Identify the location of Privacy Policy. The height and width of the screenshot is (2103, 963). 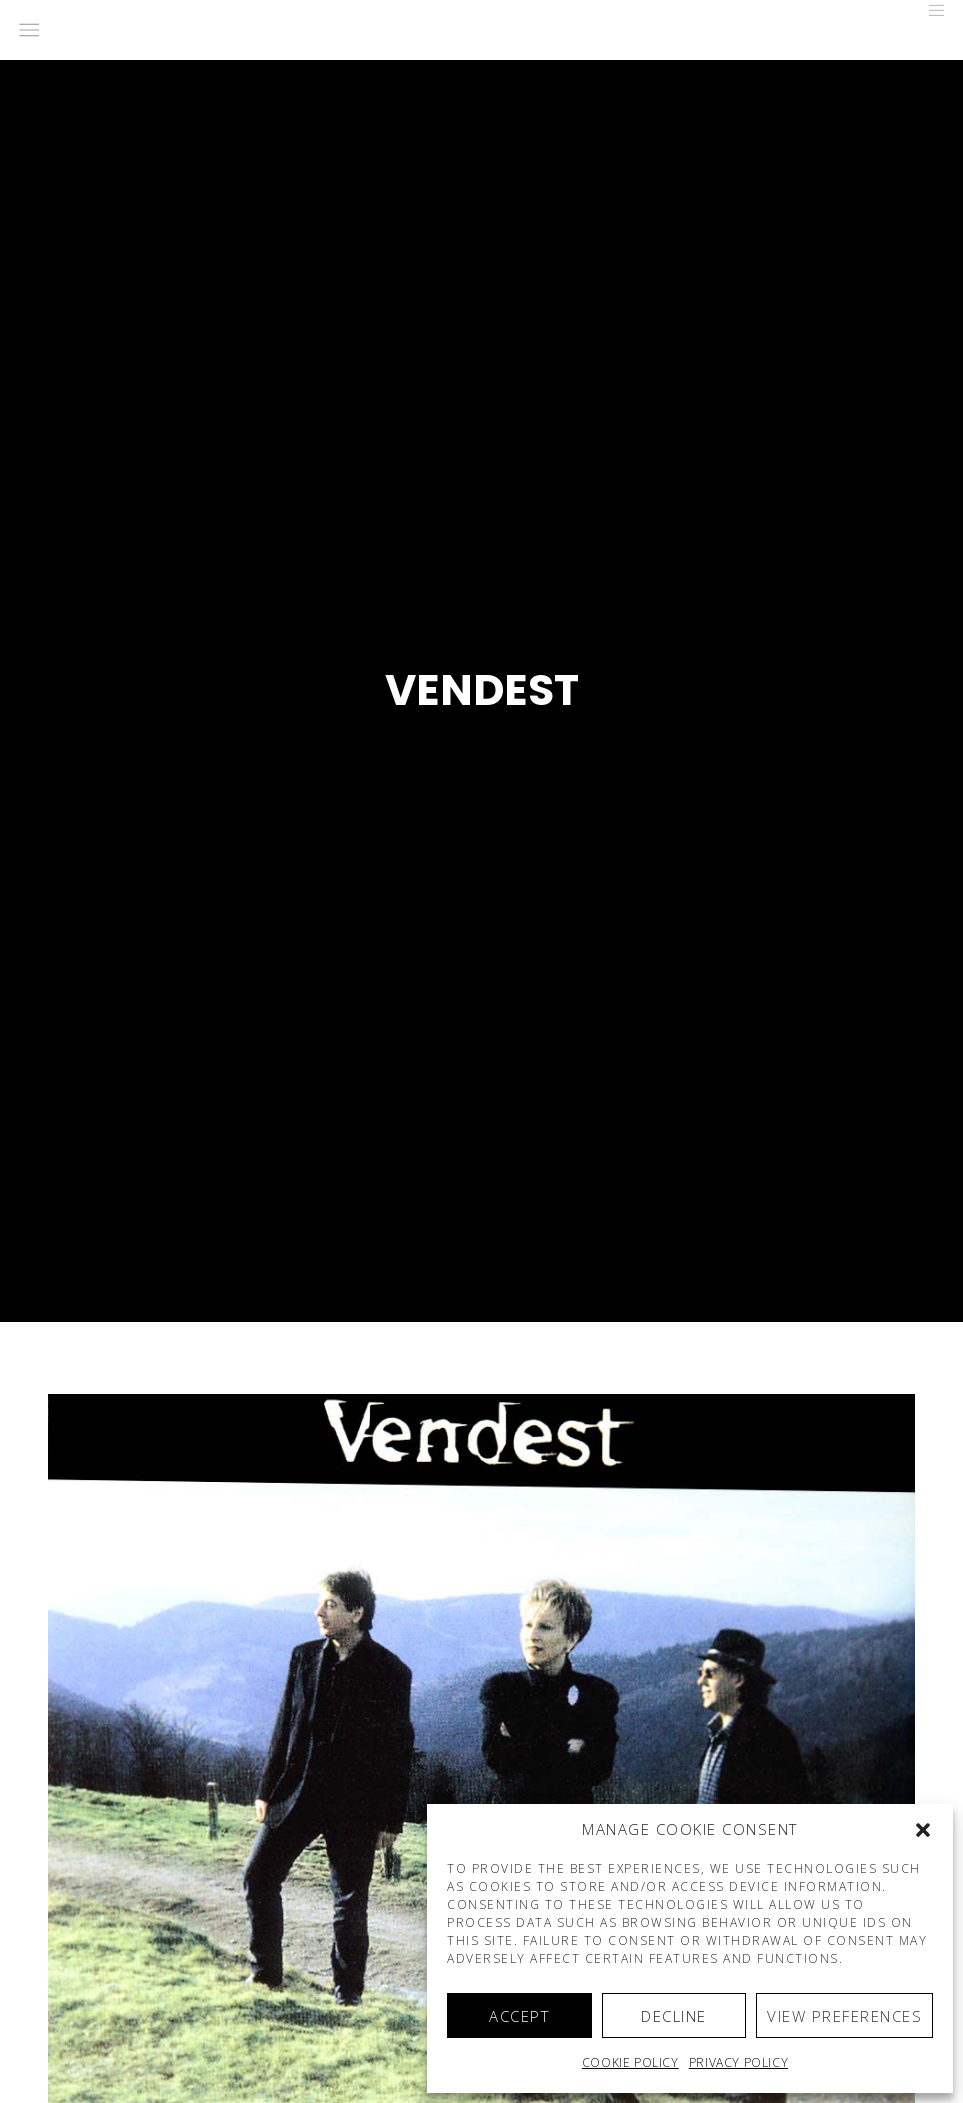
(738, 2062).